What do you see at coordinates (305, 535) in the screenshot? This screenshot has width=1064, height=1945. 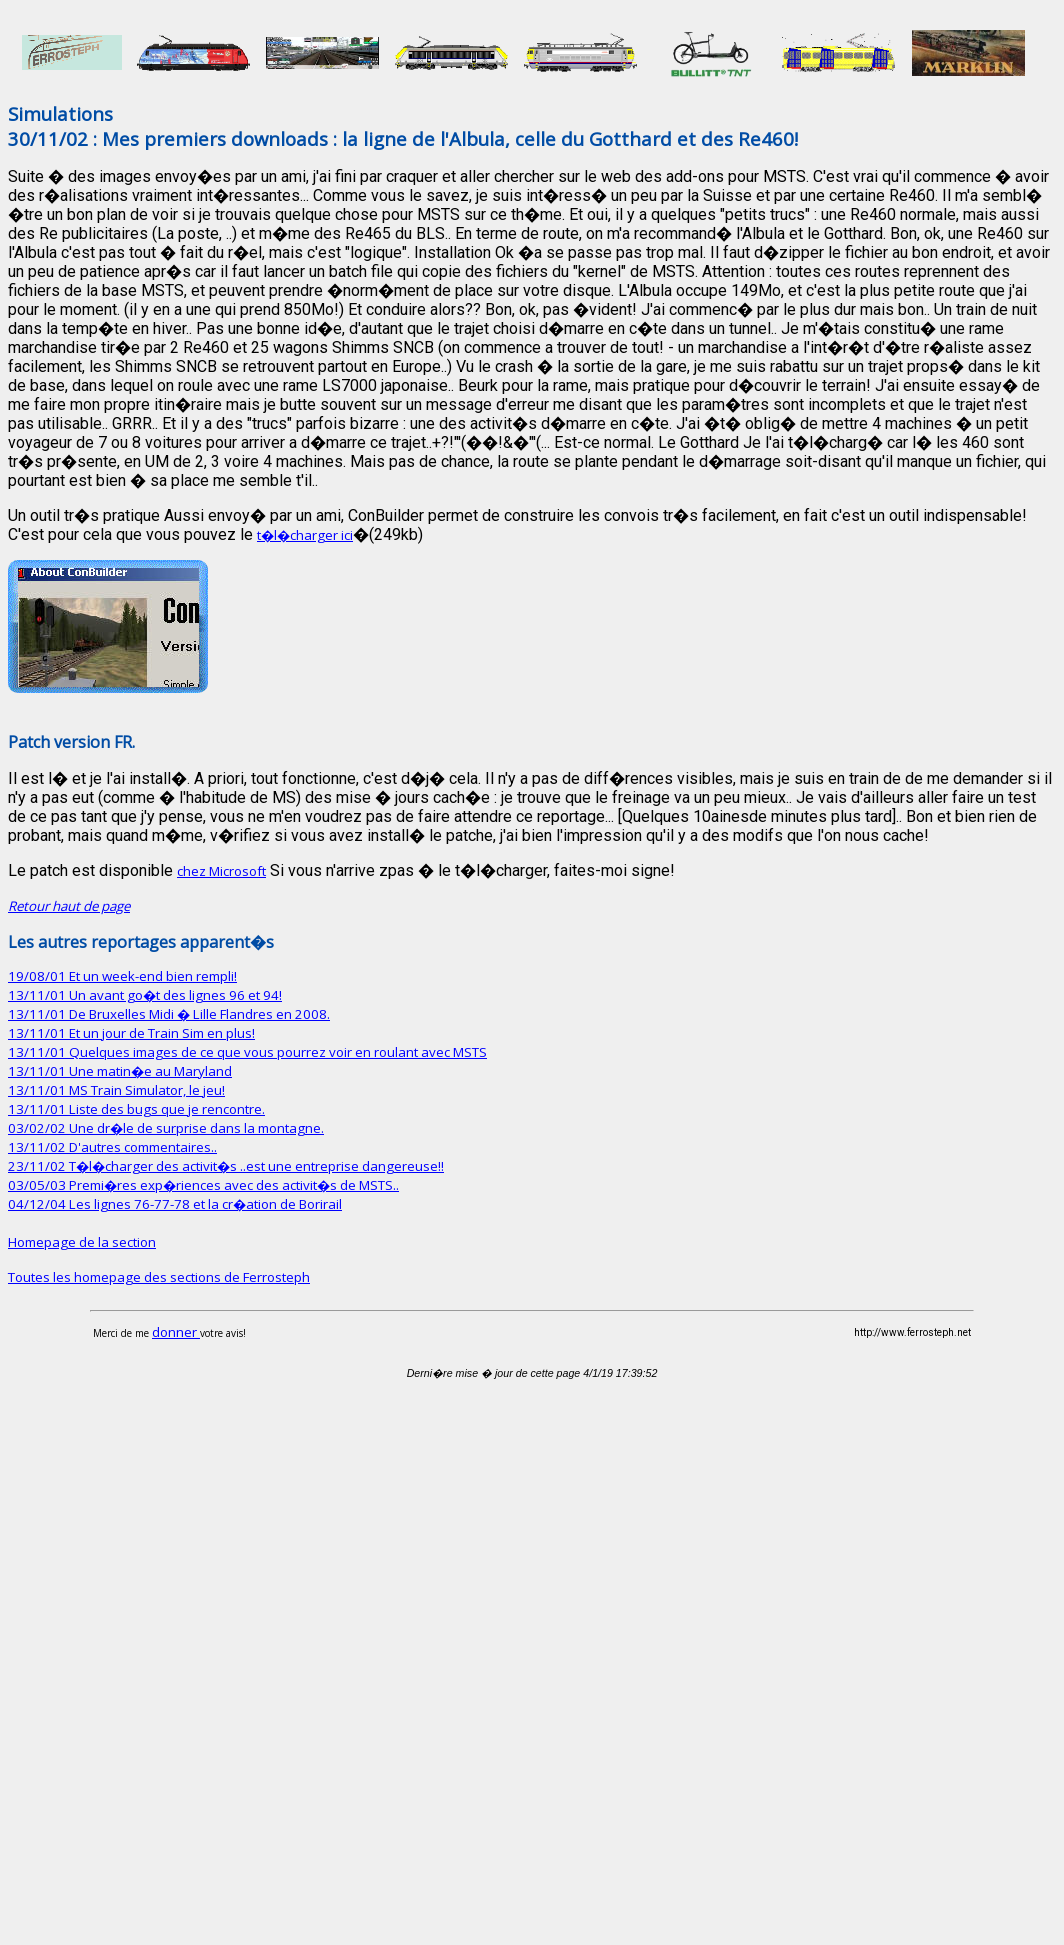 I see `t�l�charger ici` at bounding box center [305, 535].